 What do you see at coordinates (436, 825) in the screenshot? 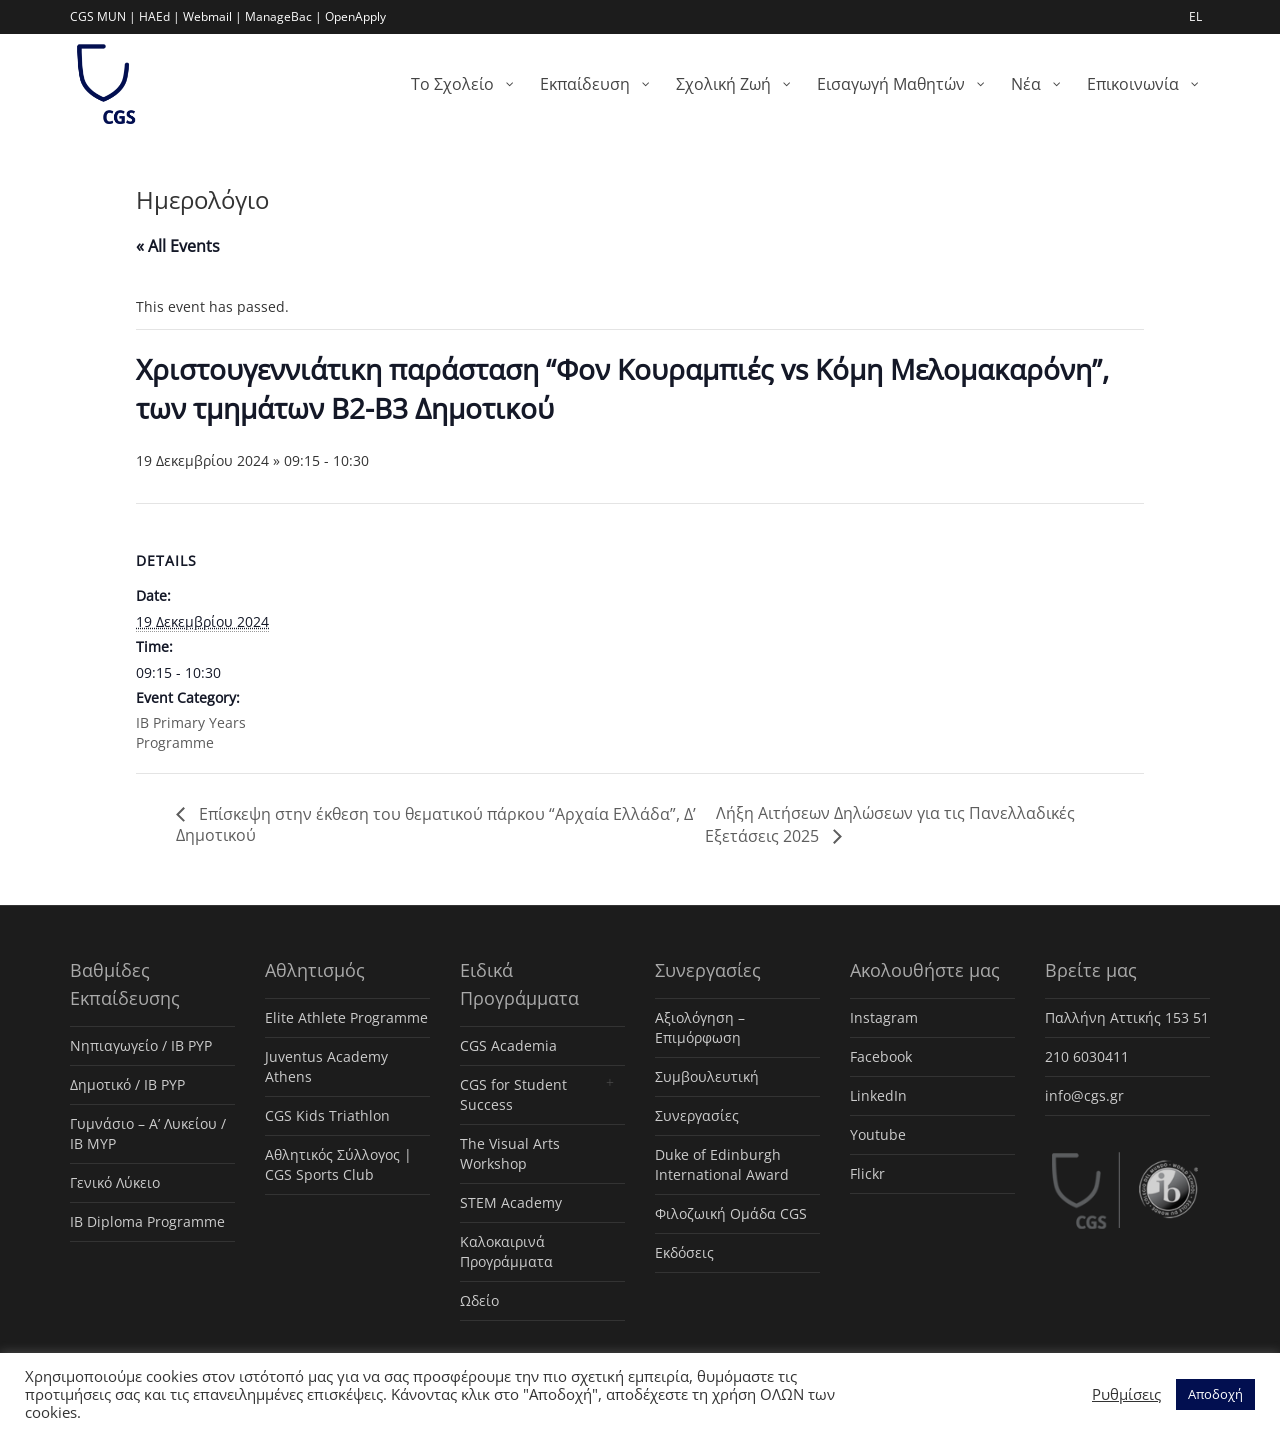
I see `Επίσκεψη στην έκθεση του θεματικού πάρκου “Αρχαία Ελλάδα”, Δ’ Δημοτικού` at bounding box center [436, 825].